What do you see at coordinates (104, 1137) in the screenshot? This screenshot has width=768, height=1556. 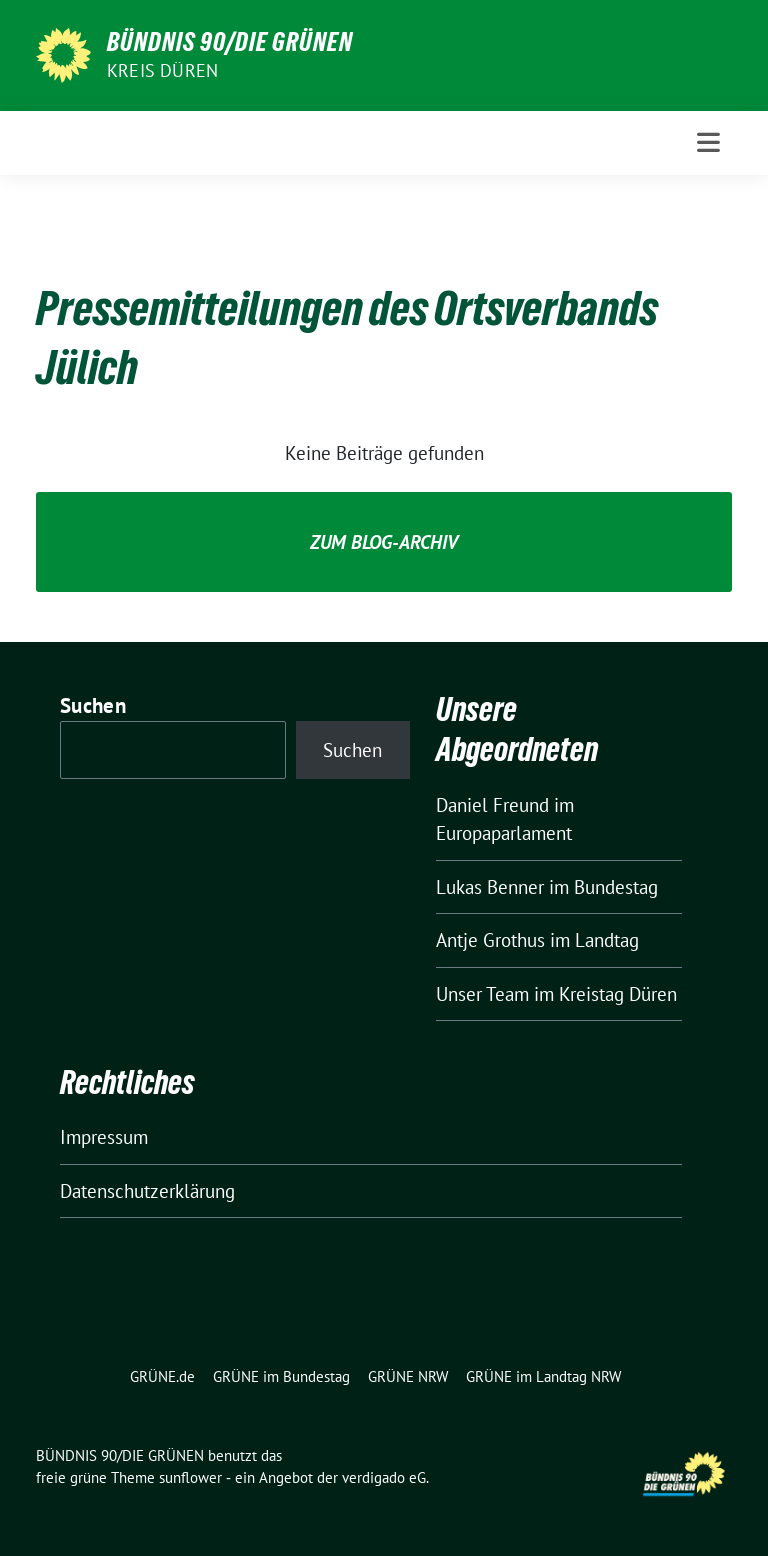 I see `Impressum` at bounding box center [104, 1137].